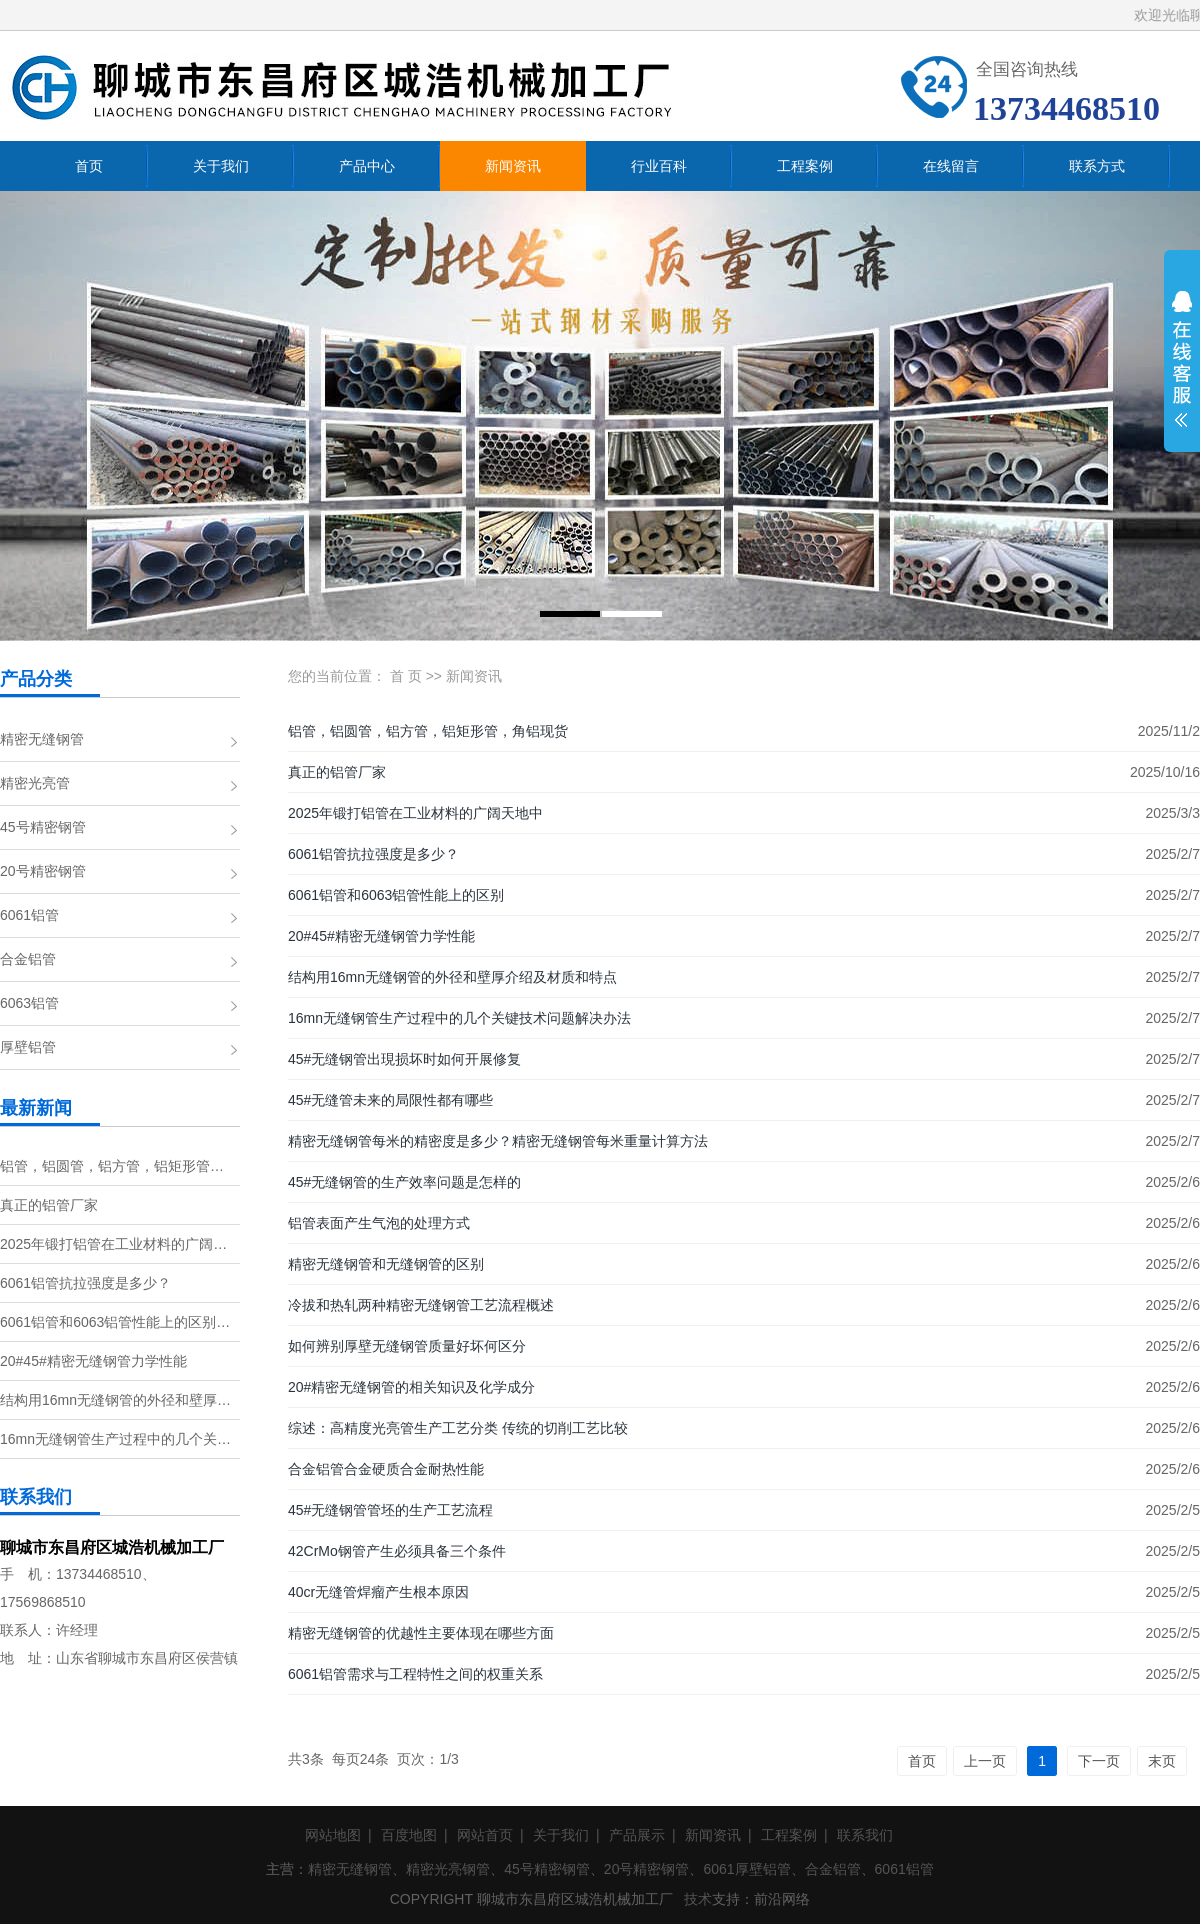 The image size is (1200, 1924). I want to click on 6061铝管, so click(29, 915).